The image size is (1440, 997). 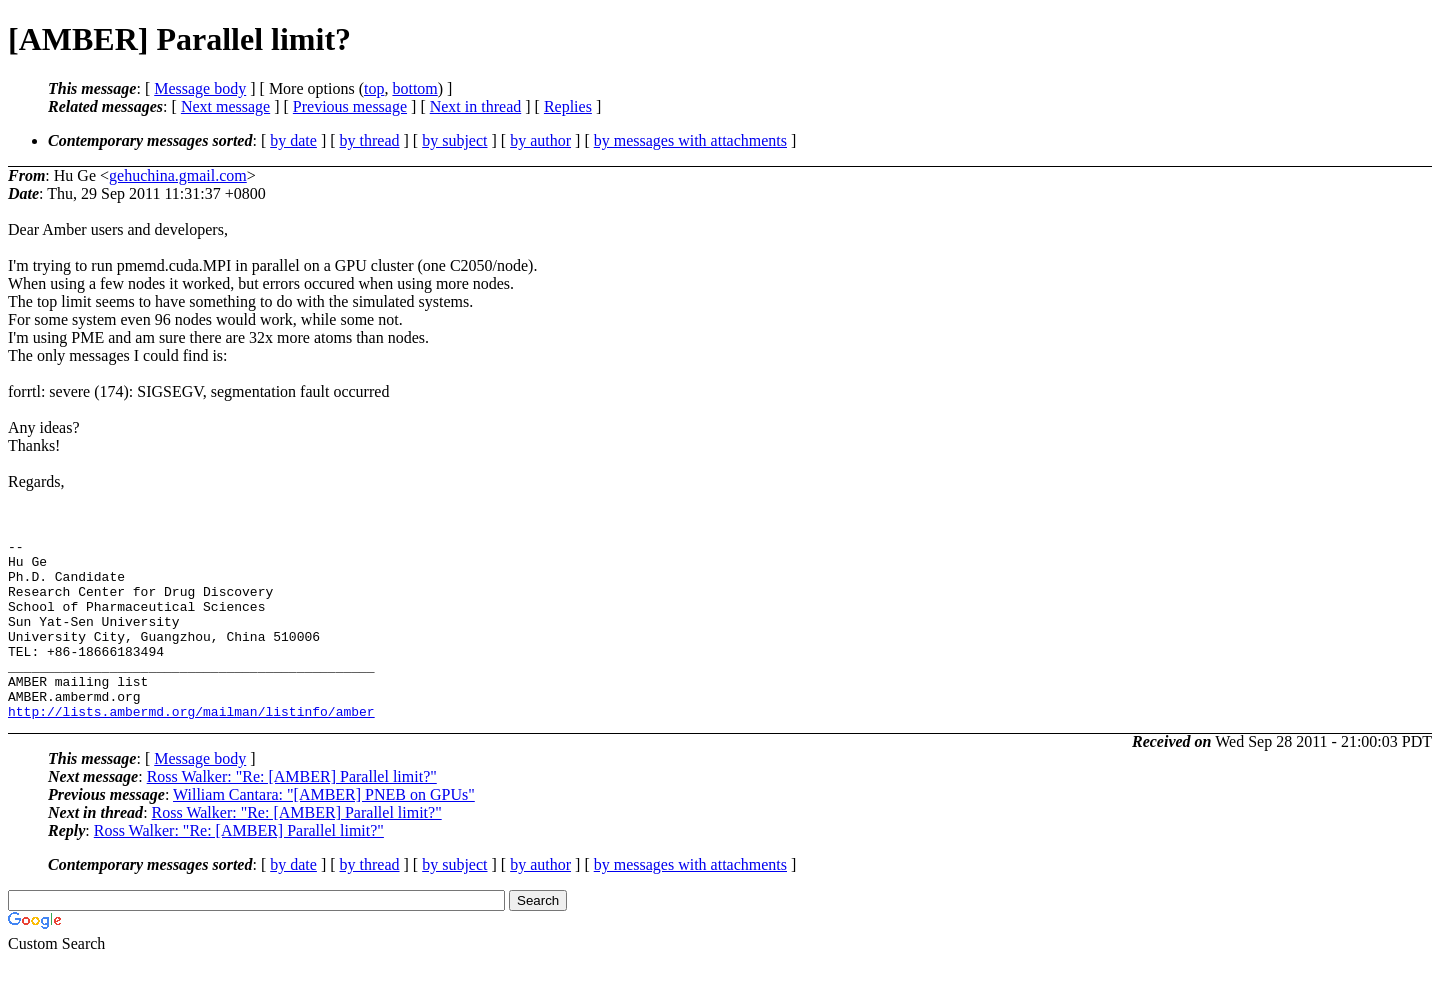 I want to click on top, so click(x=374, y=88).